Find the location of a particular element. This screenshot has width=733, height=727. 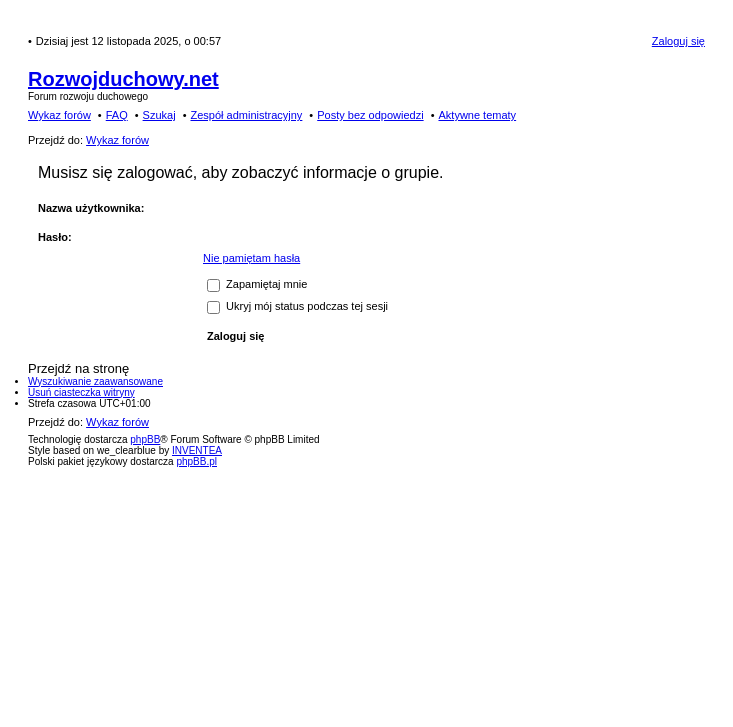

Zespół administracyjny [menuitem] is located at coordinates (246, 115).